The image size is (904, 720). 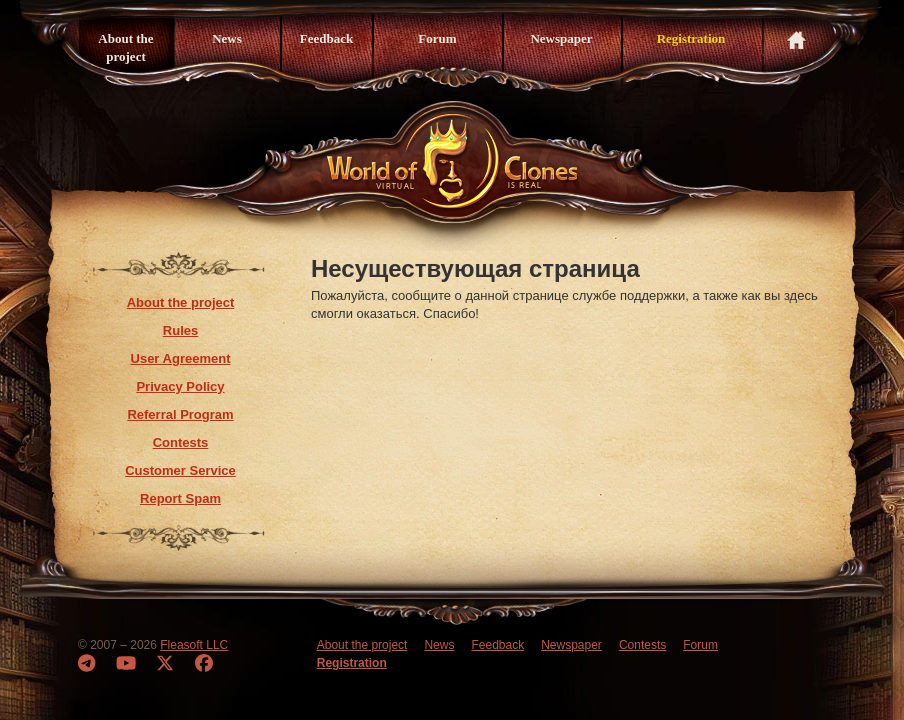 I want to click on Fleasoft LLC, so click(x=194, y=645).